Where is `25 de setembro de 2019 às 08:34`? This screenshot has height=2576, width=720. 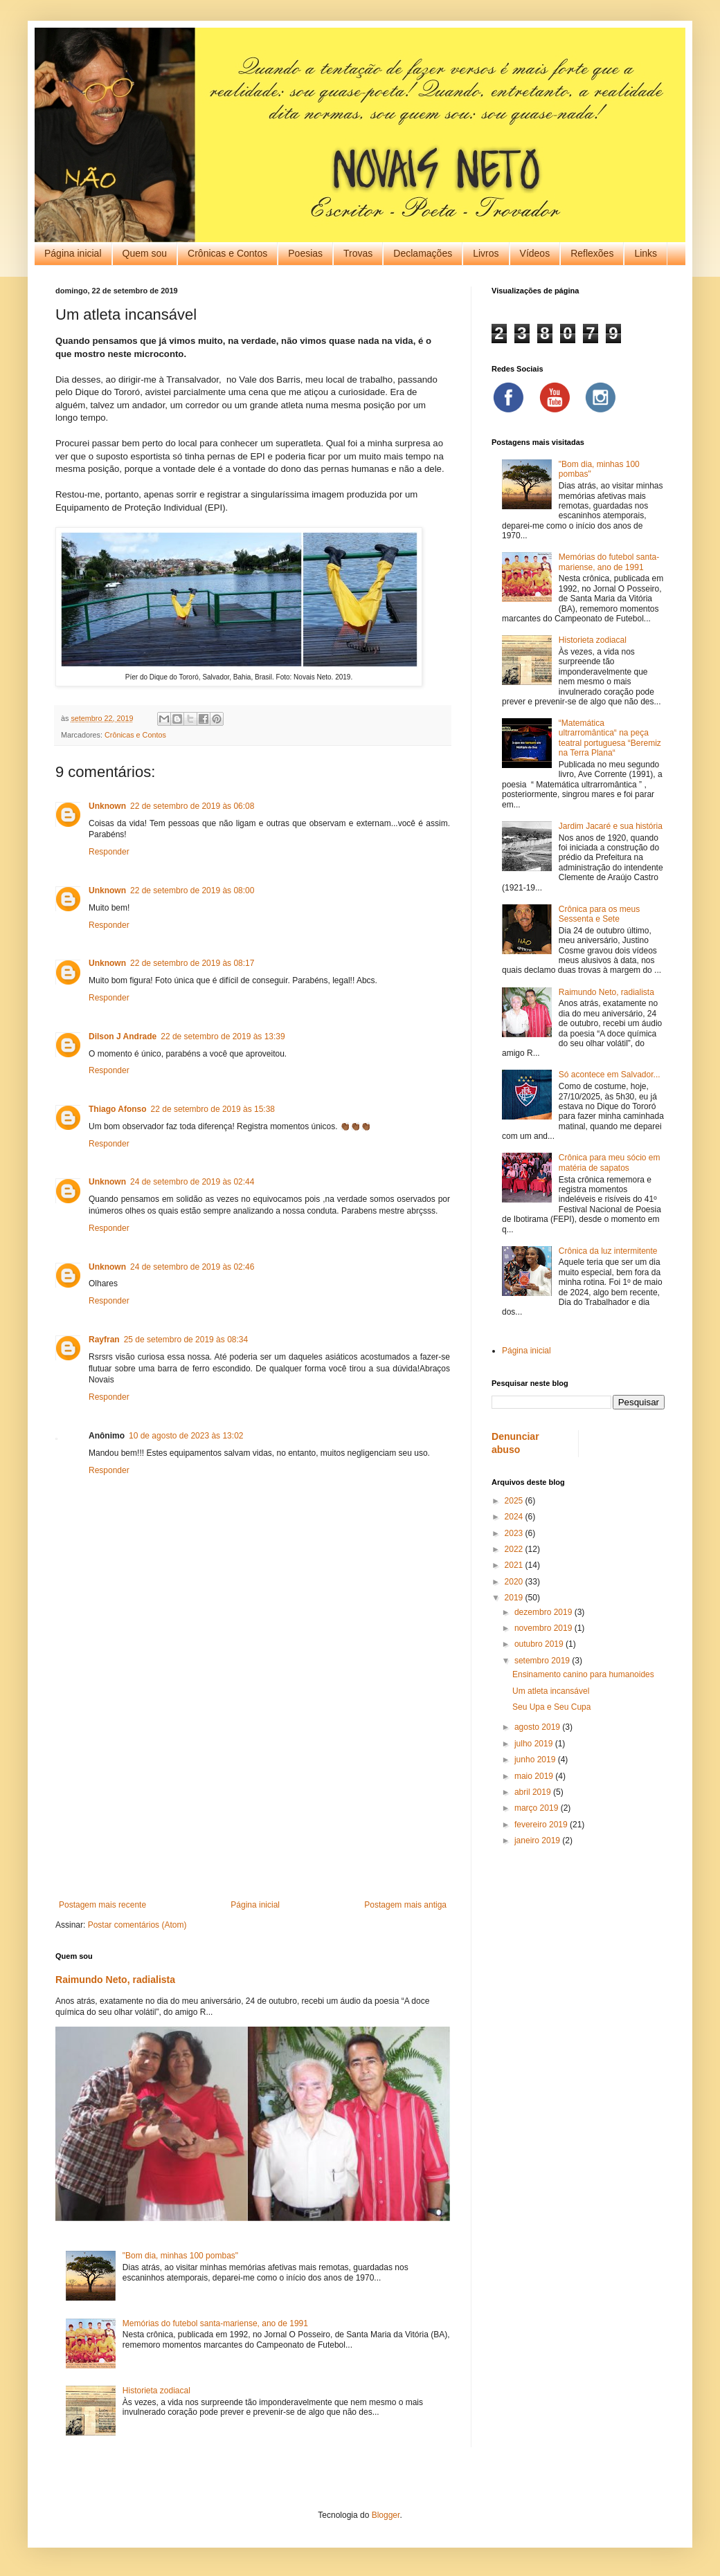 25 de setembro de 2019 às 08:34 is located at coordinates (186, 1339).